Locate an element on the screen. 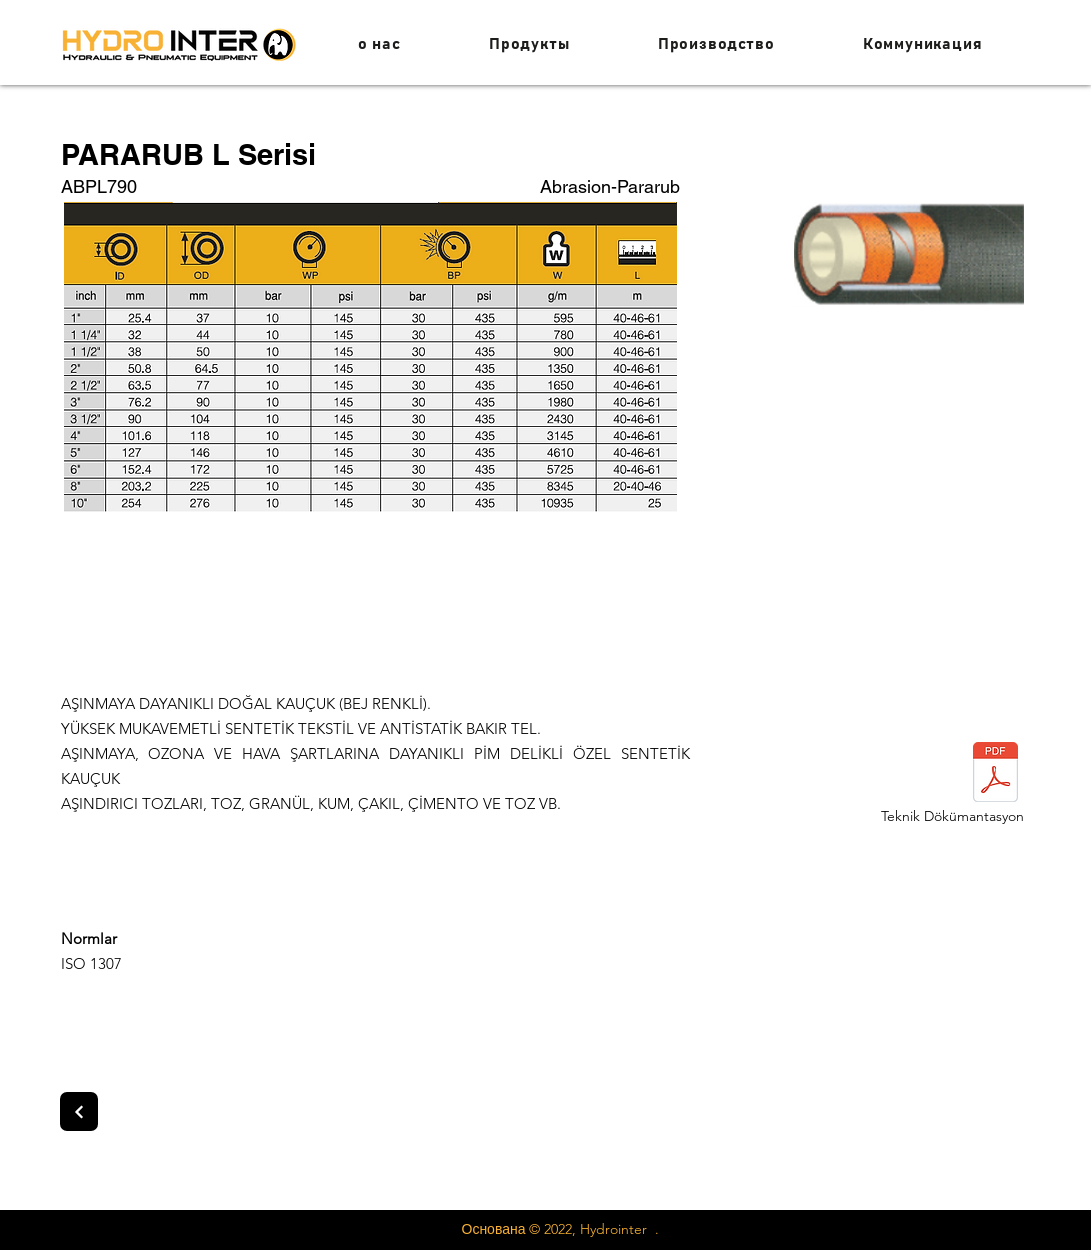 Image resolution: width=1091 pixels, height=1250 pixels. [paratub.pdf] is located at coordinates (996, 774).